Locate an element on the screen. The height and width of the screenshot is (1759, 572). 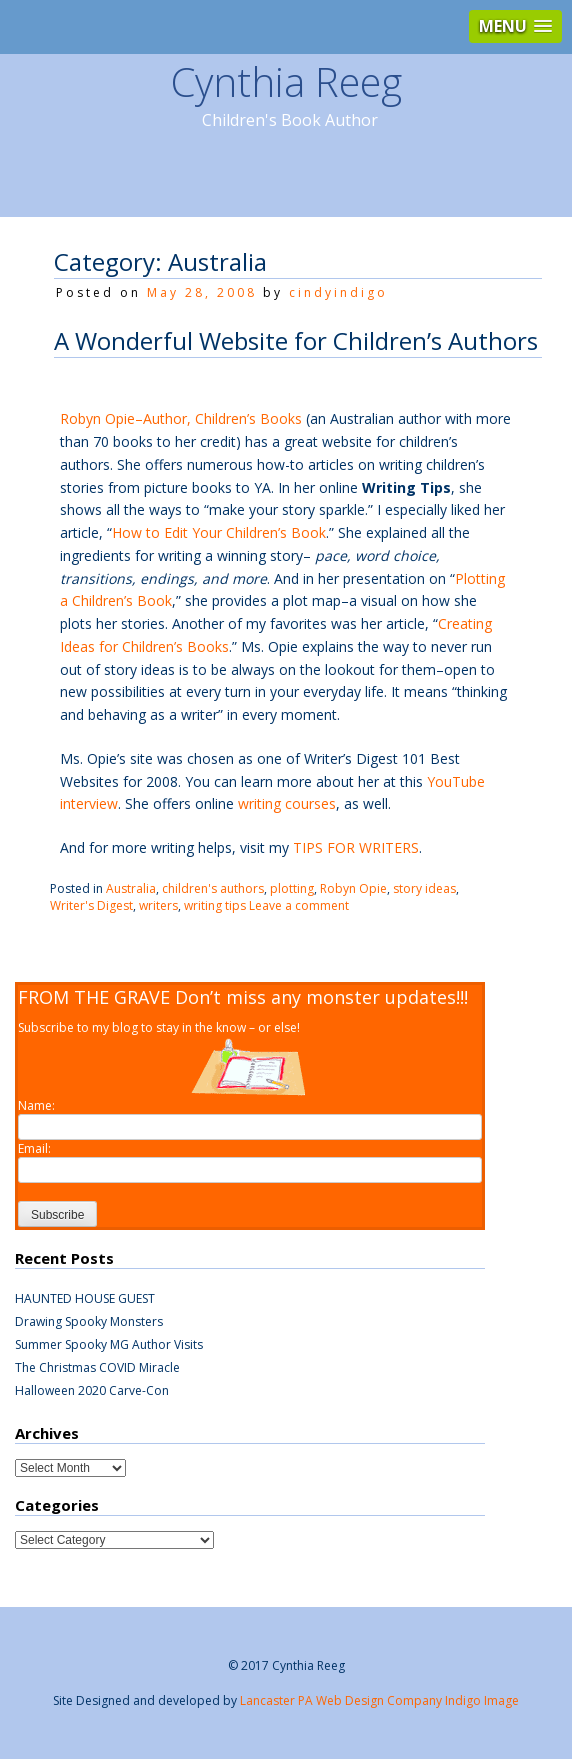
How to Edit Your Children’s Book is located at coordinates (219, 532).